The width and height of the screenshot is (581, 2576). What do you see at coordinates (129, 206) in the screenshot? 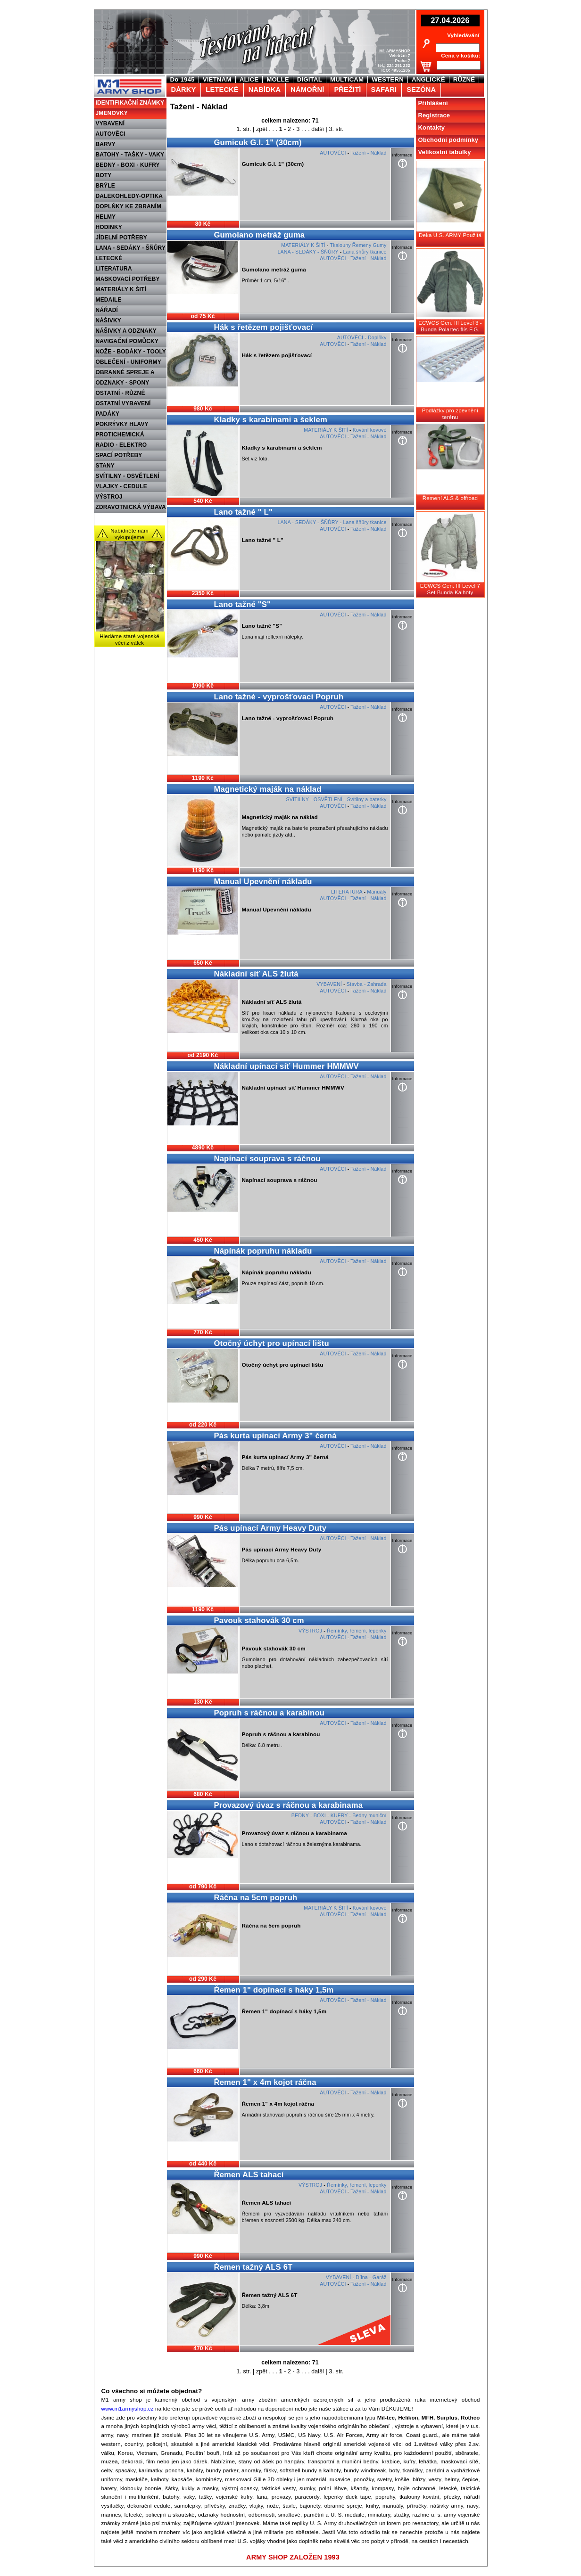
I see `DOPLŇKY KE ZBRANÍM` at bounding box center [129, 206].